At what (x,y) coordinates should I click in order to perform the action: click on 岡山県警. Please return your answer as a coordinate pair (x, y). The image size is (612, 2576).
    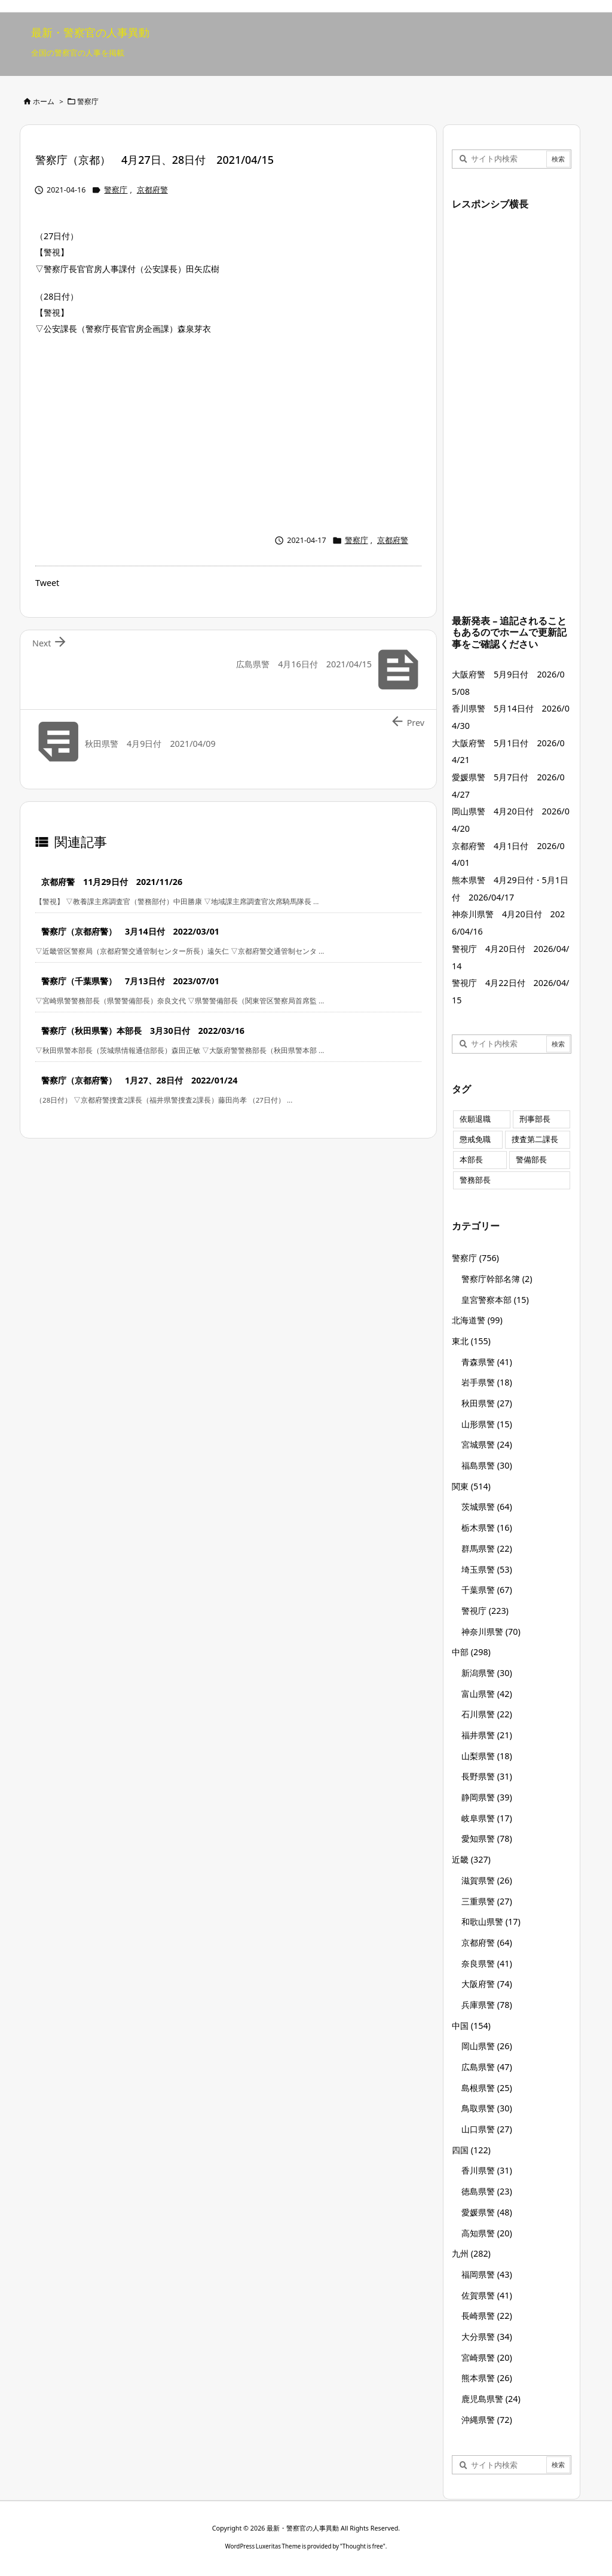
    Looking at the image, I should click on (486, 2046).